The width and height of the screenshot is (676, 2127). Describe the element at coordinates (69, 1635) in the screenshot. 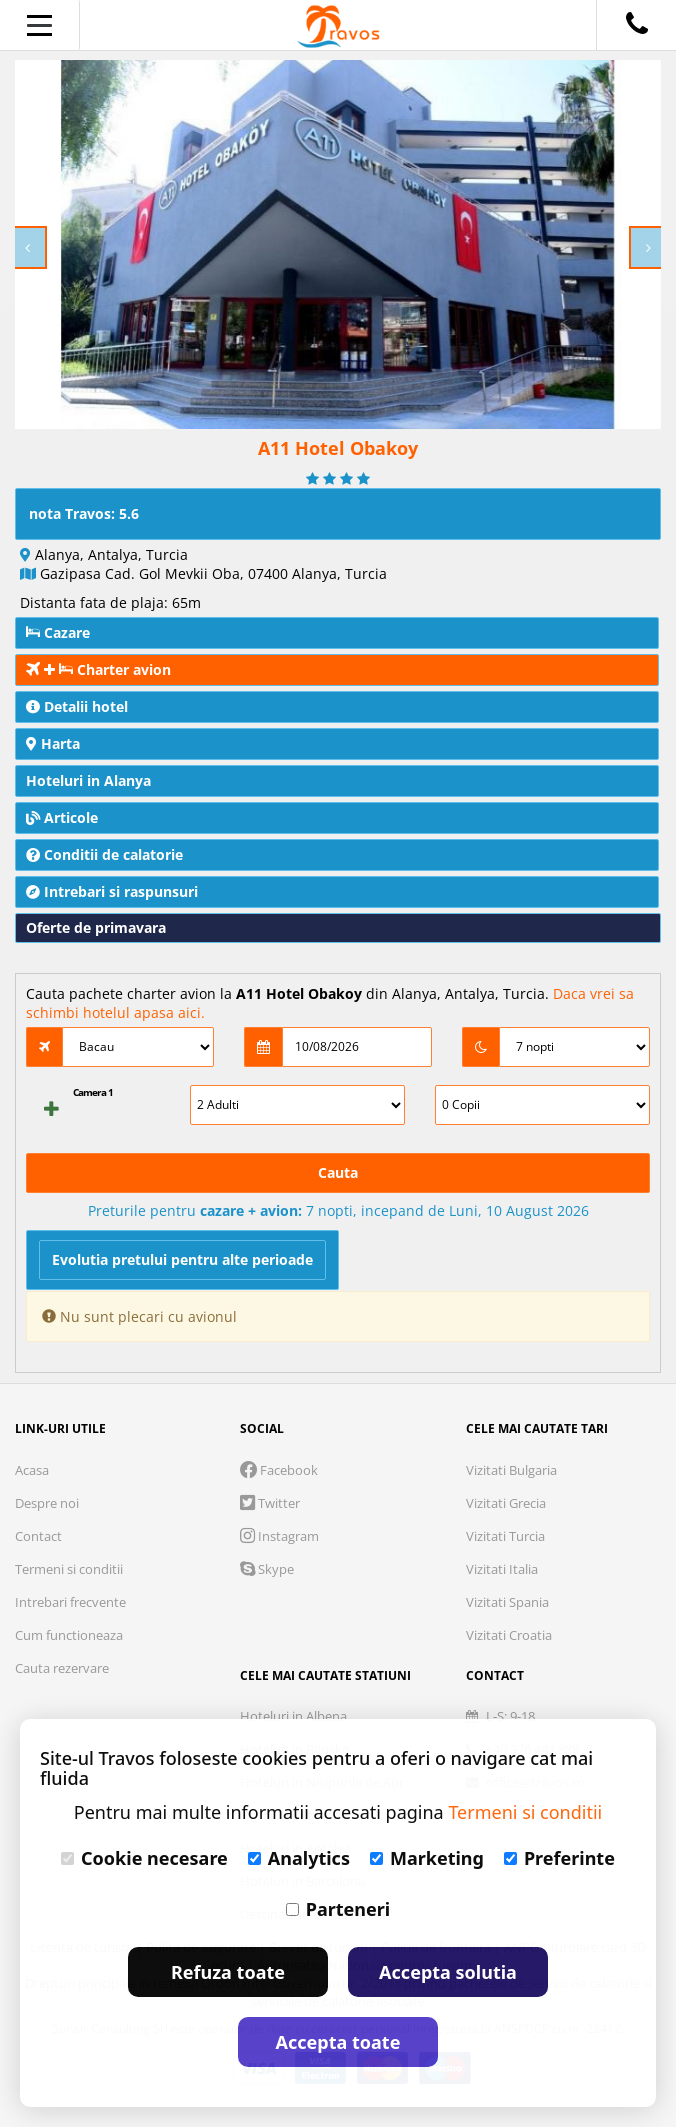

I see `Cum functioneaza` at that location.